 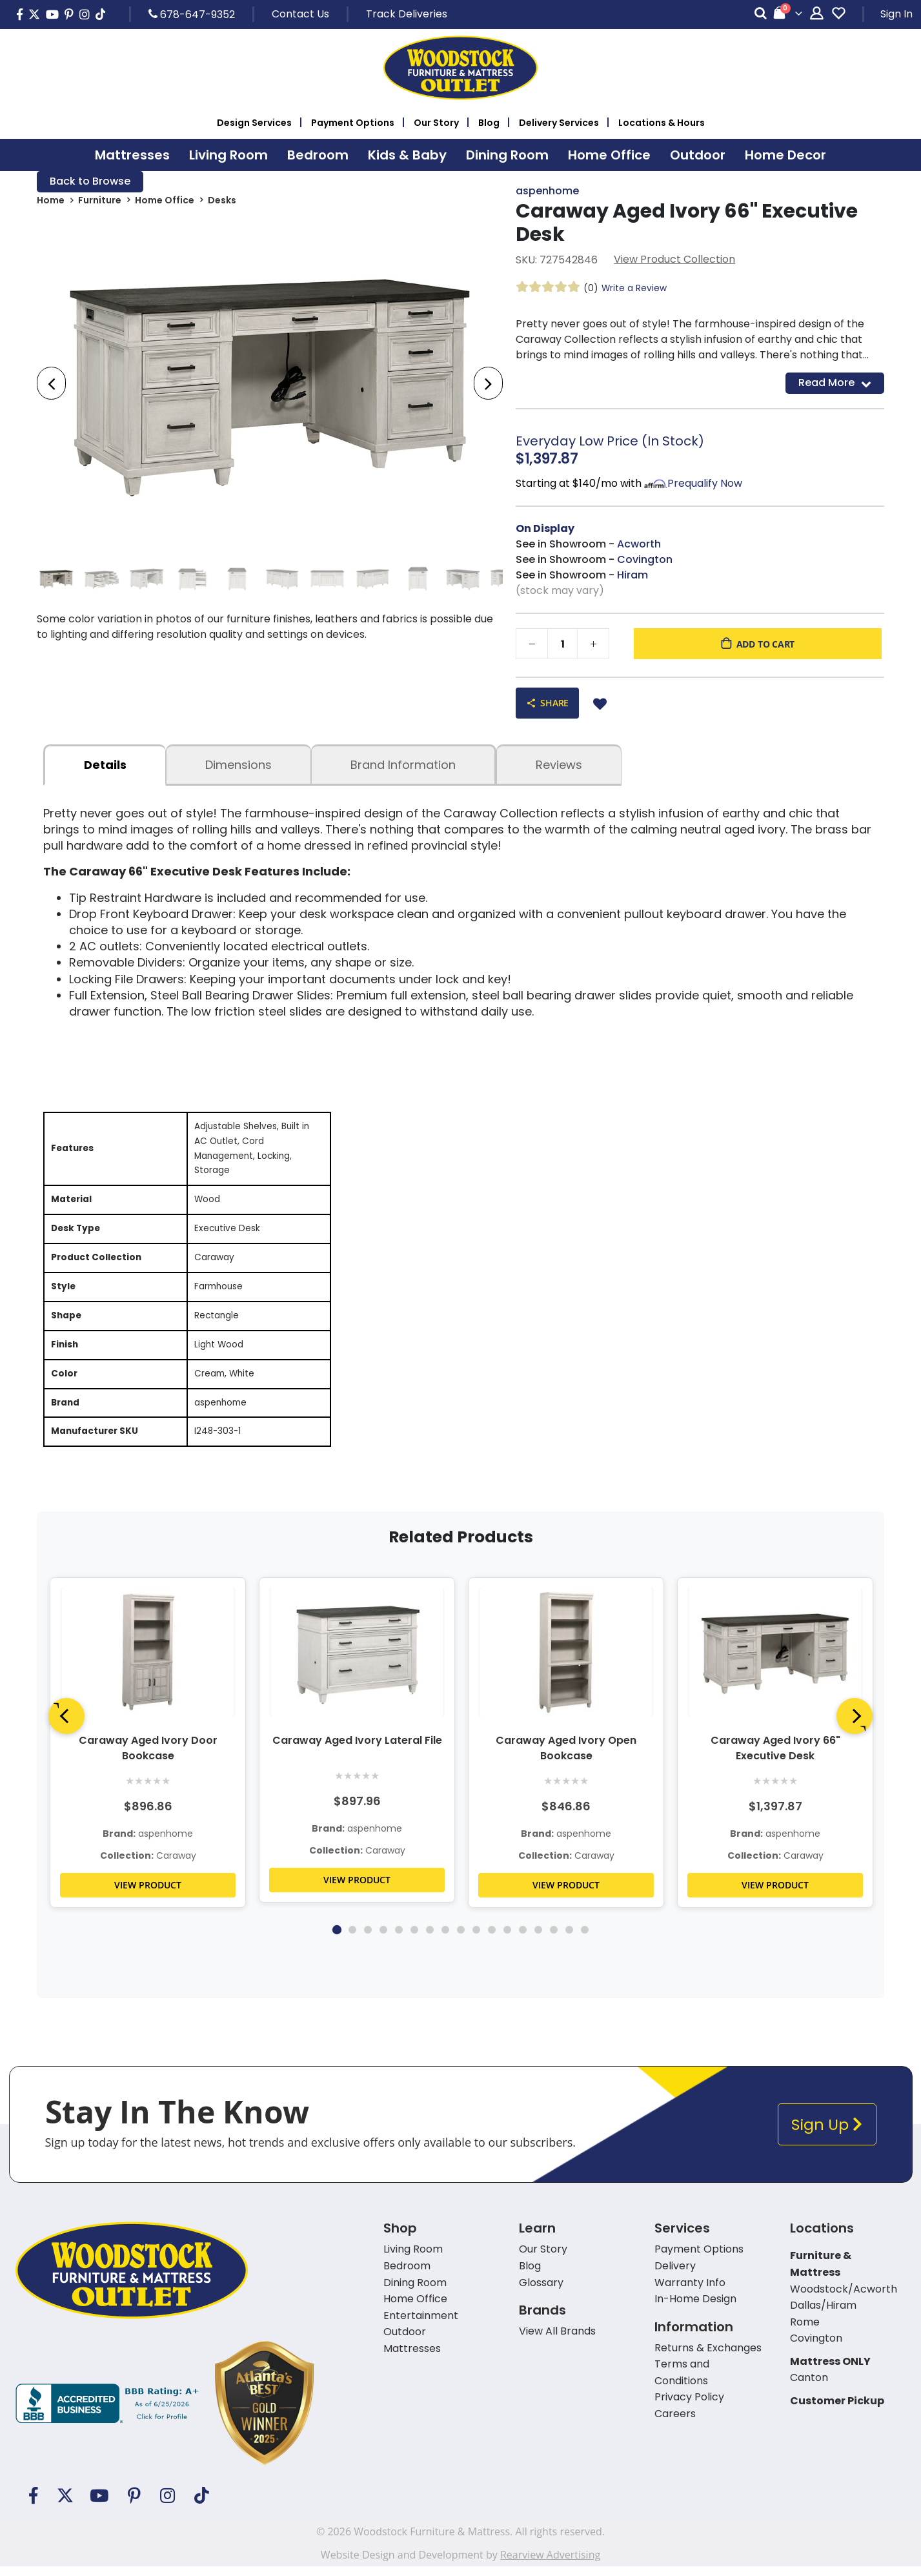 I want to click on Brand Information, so click(x=403, y=765).